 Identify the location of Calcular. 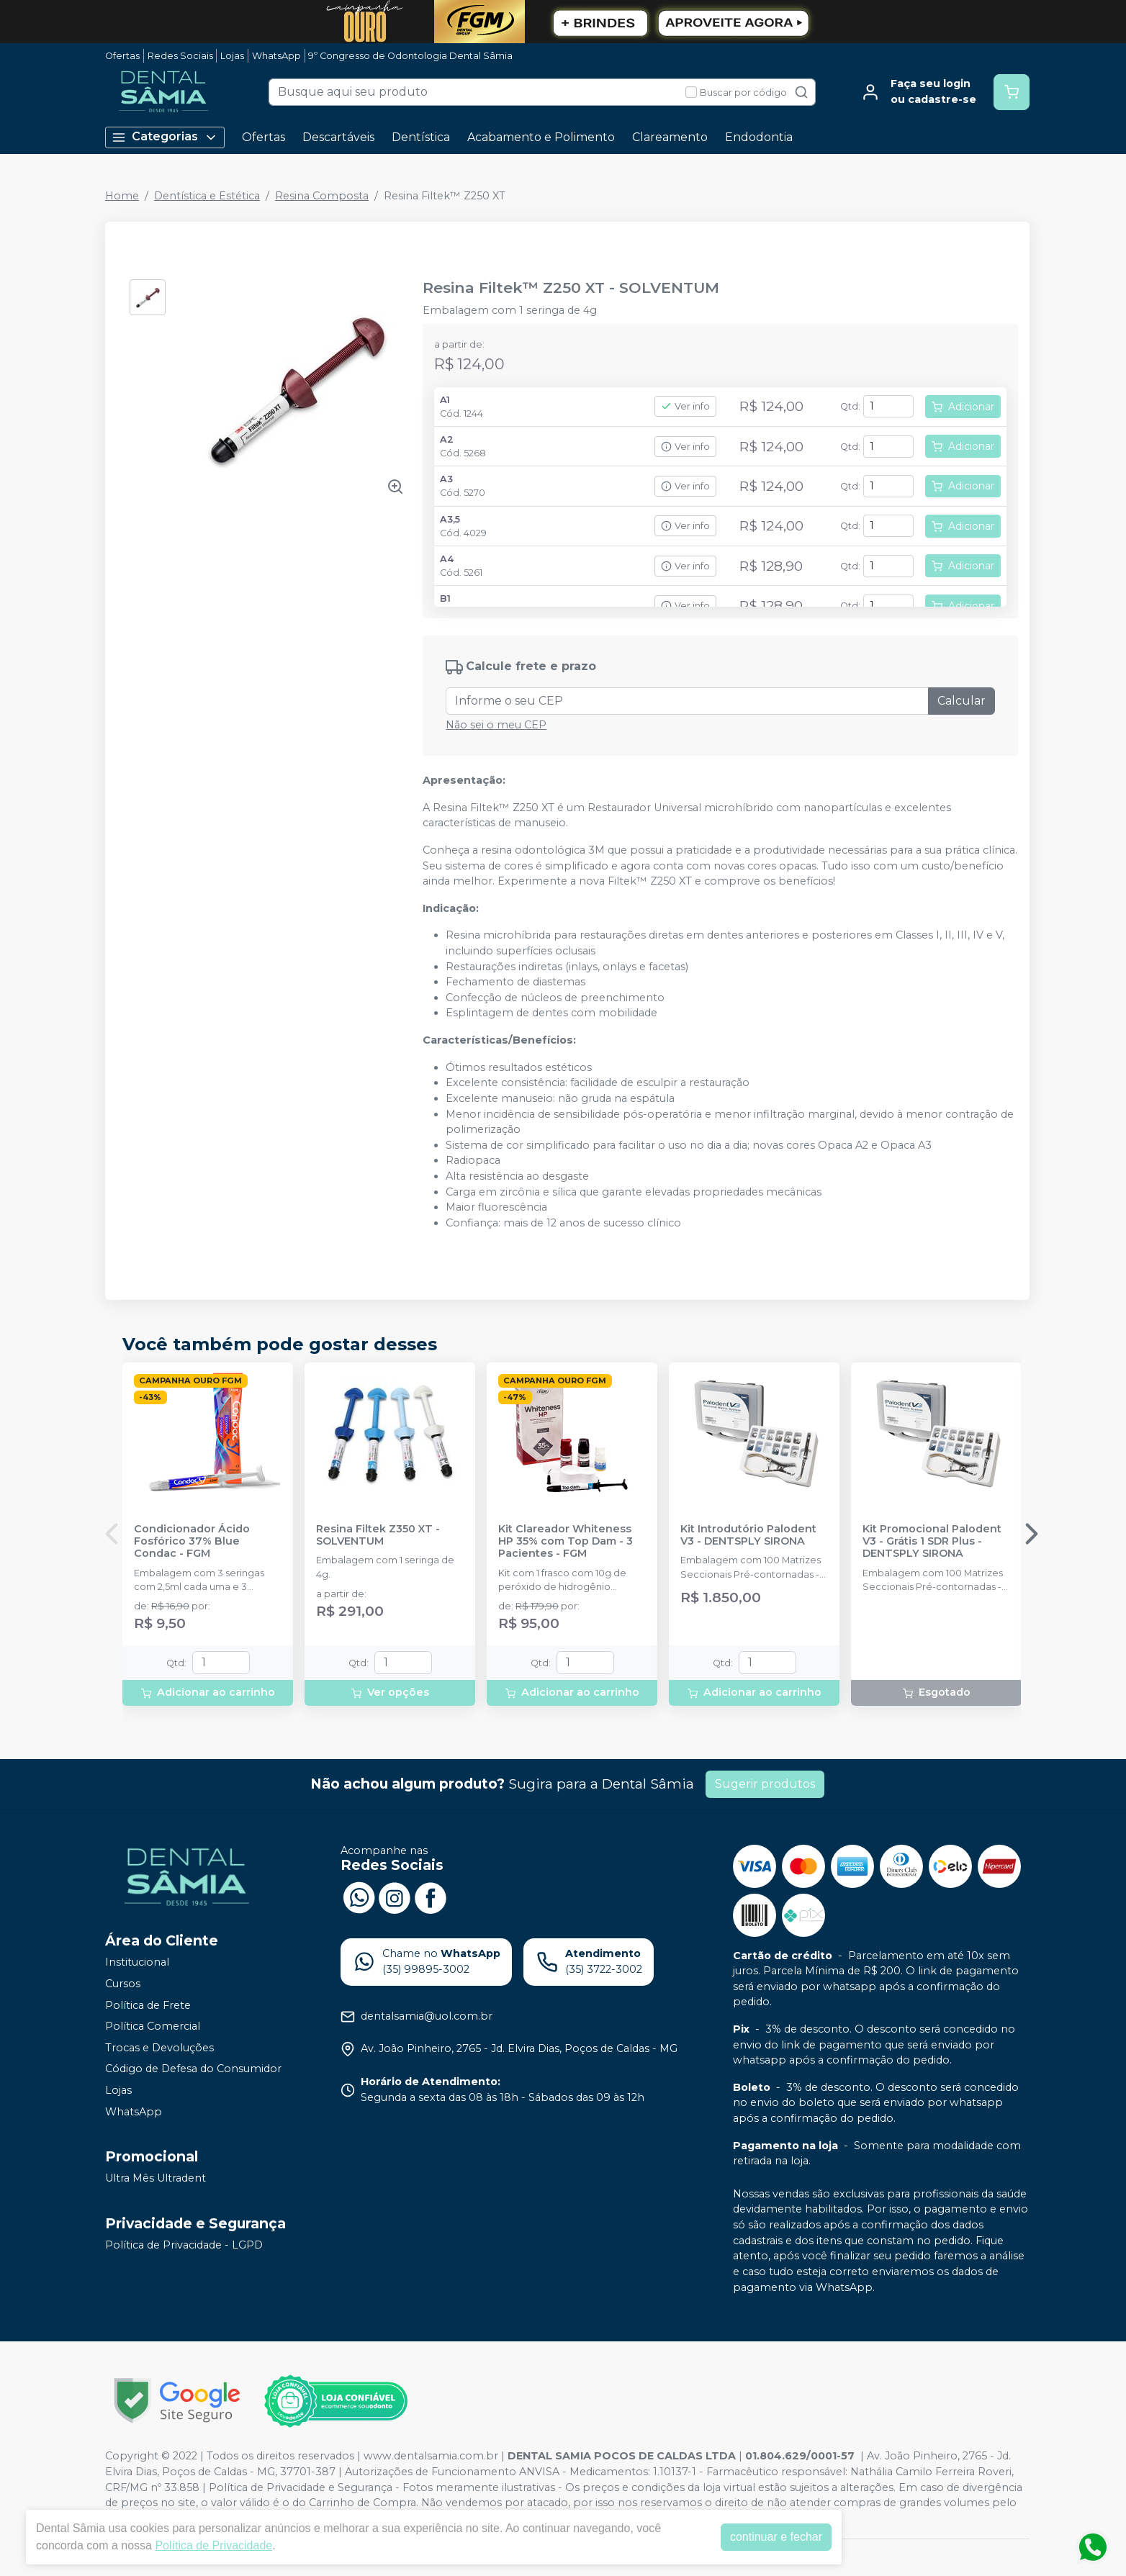
(961, 701).